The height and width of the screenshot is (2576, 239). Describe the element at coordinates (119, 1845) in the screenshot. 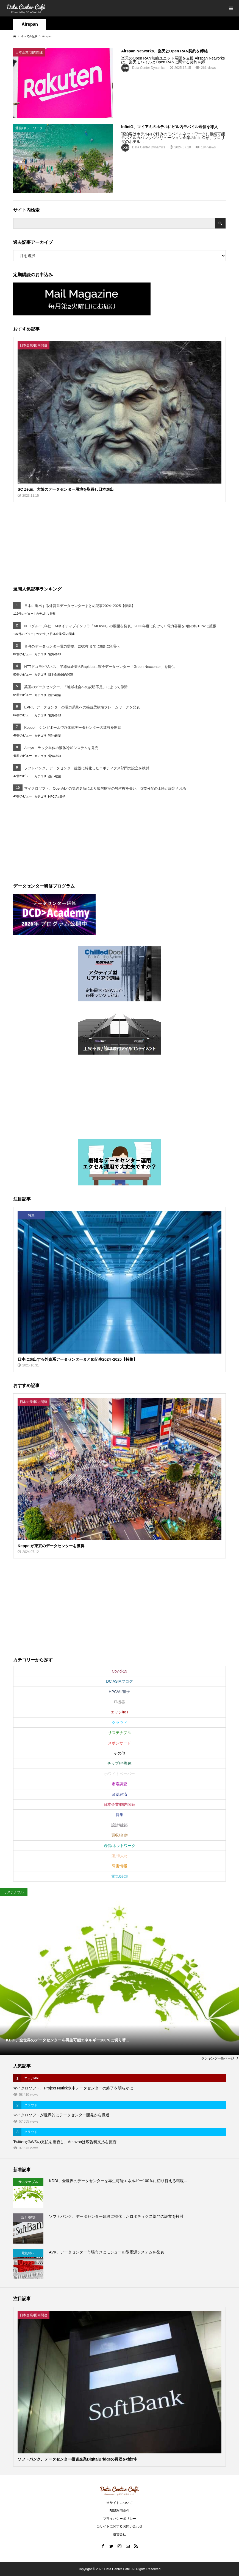

I see `通信/ネットワーク` at that location.